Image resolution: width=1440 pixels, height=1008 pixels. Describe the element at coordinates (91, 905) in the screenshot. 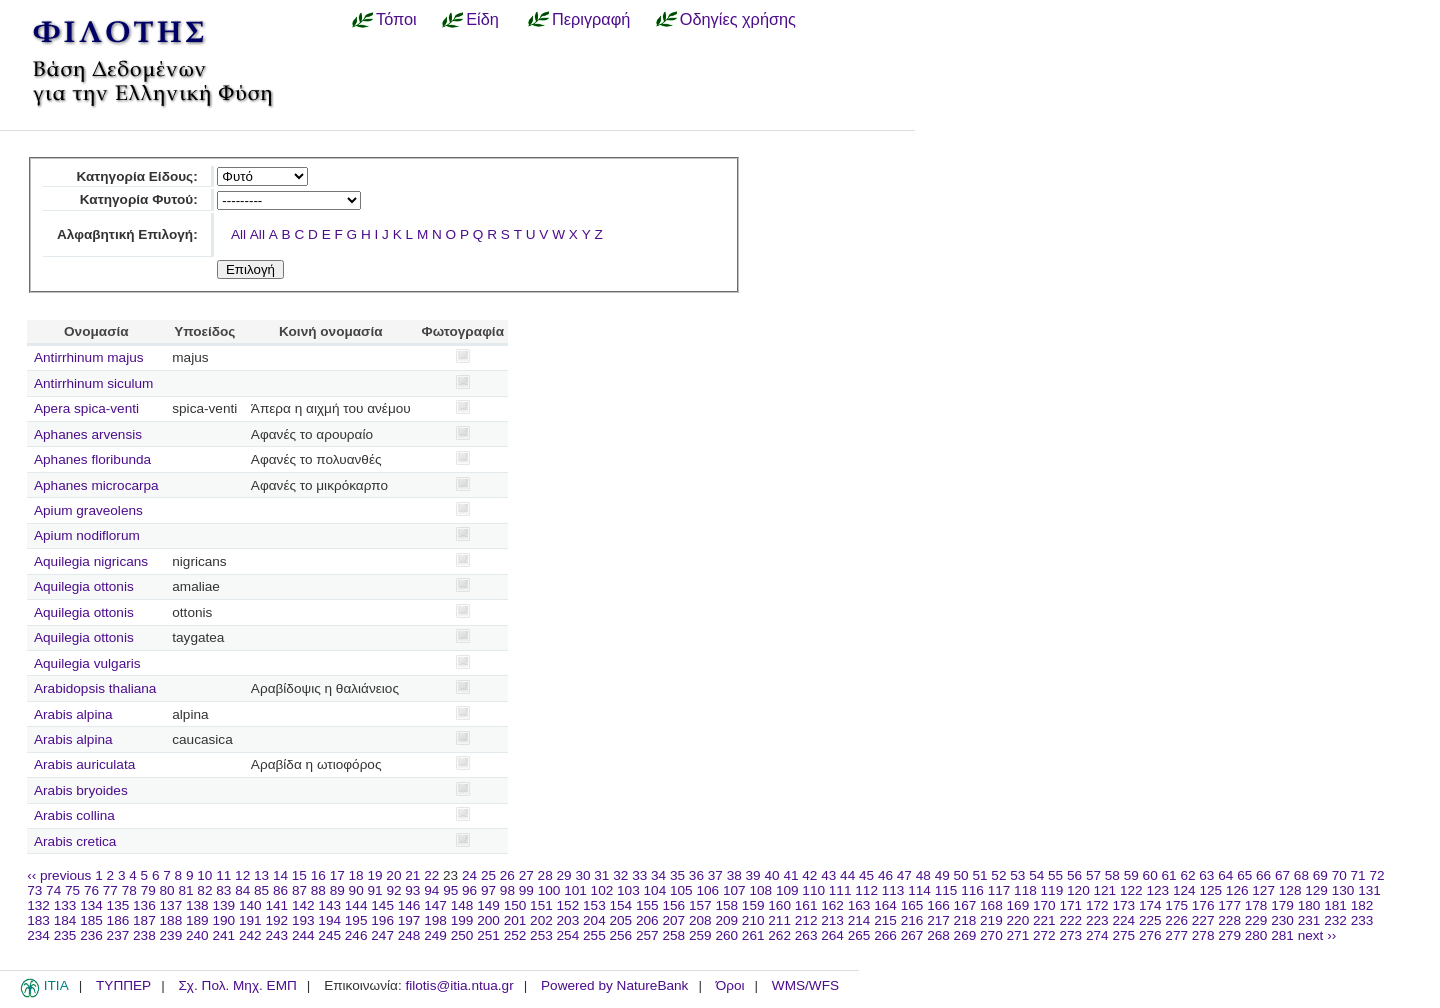

I see `134` at that location.